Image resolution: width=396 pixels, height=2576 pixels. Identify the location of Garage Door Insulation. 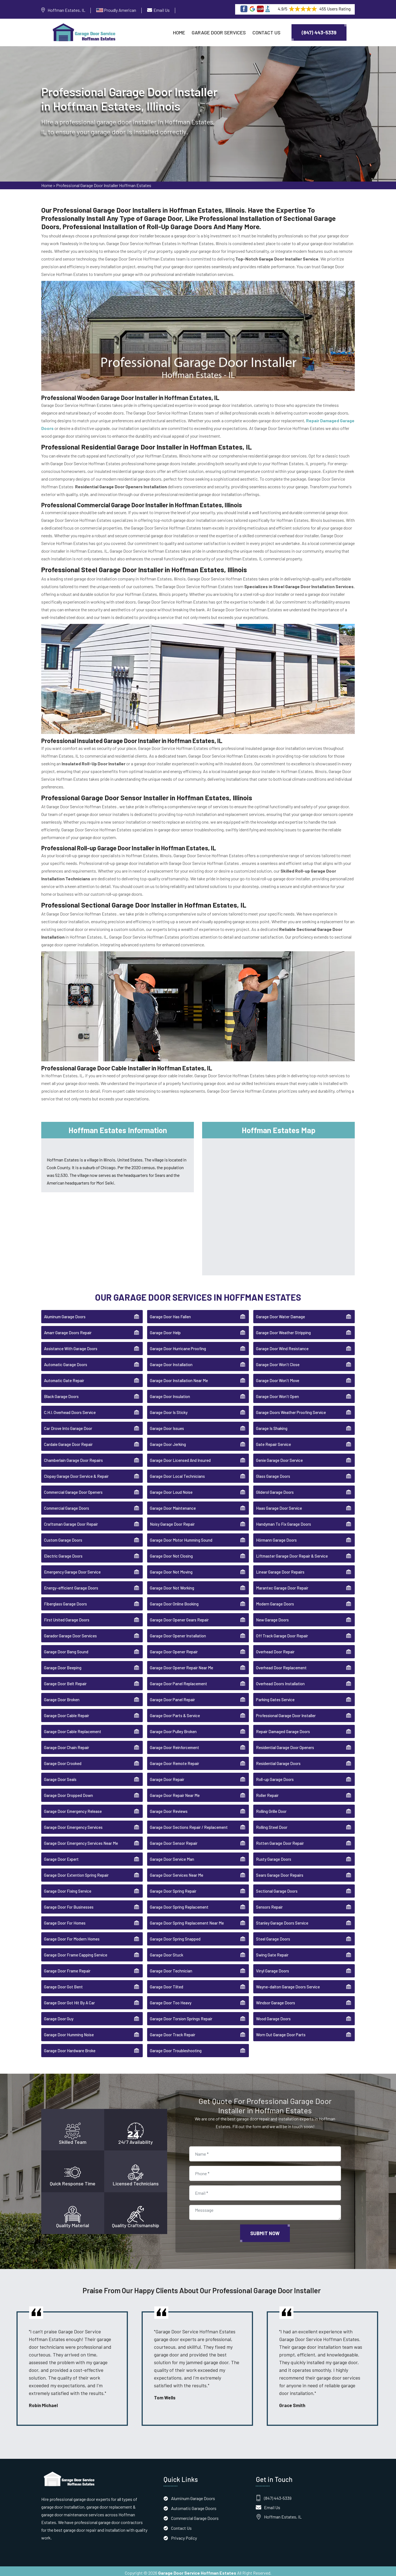
(170, 1393).